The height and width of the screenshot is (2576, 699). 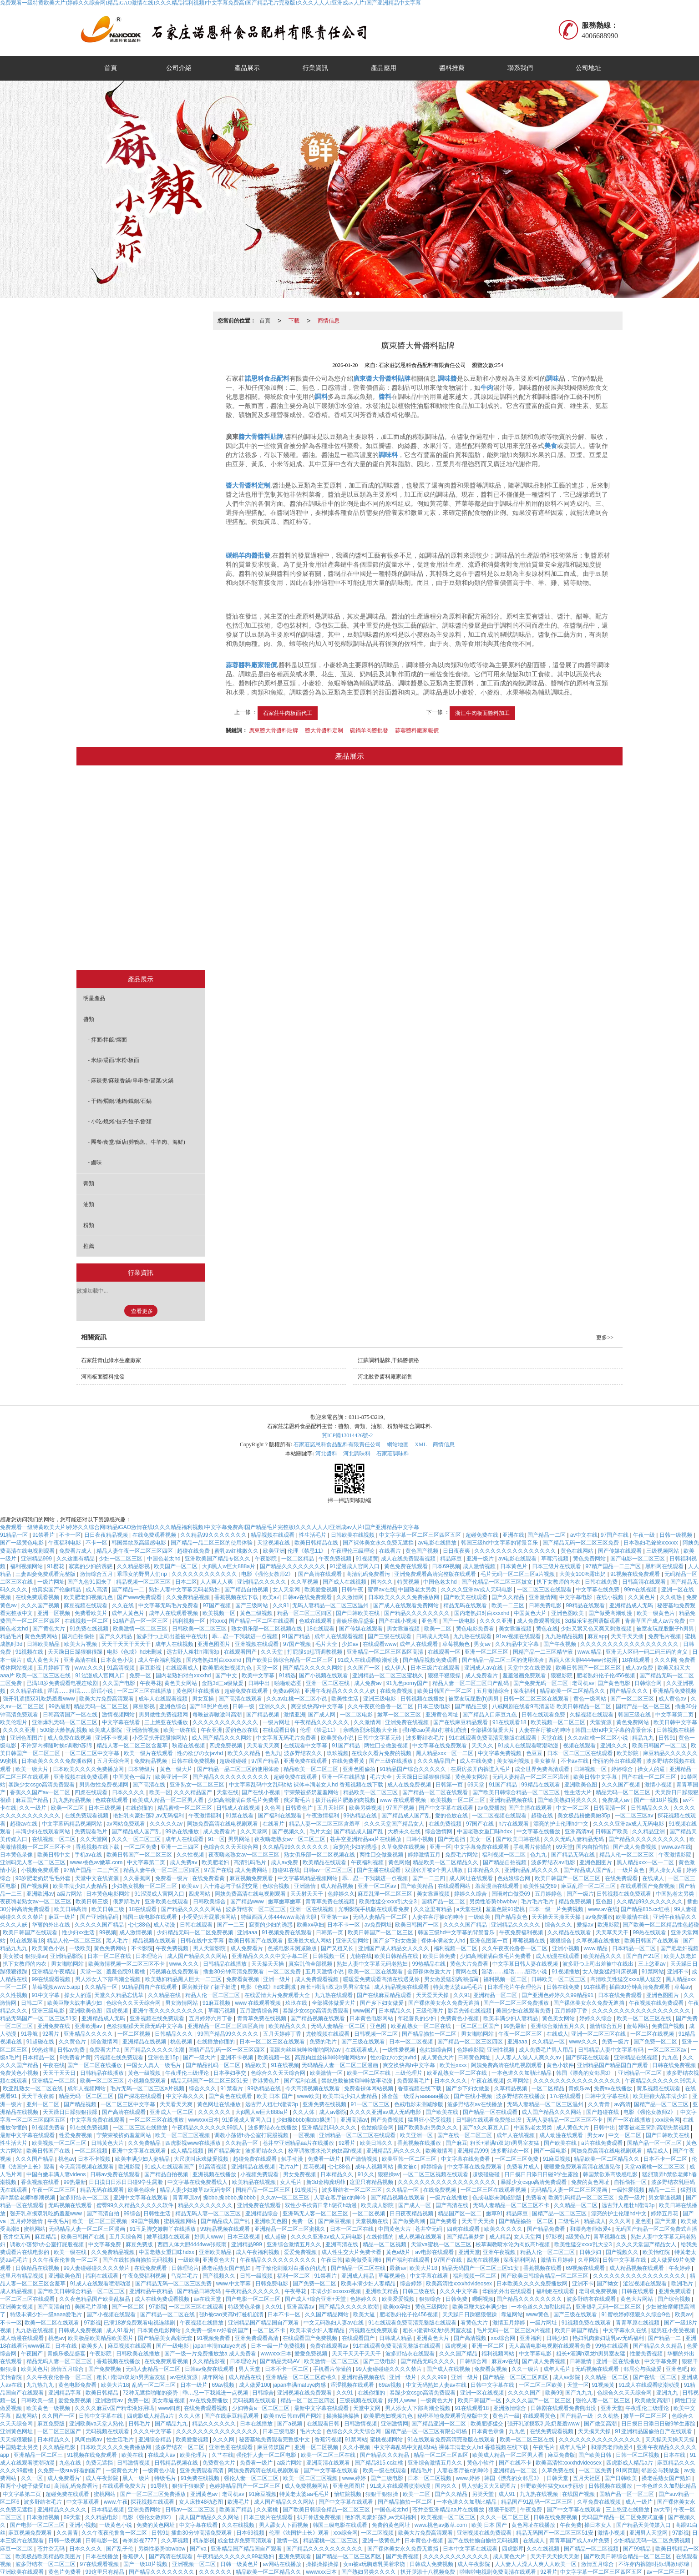 What do you see at coordinates (584, 2041) in the screenshot?
I see `www久久久` at bounding box center [584, 2041].